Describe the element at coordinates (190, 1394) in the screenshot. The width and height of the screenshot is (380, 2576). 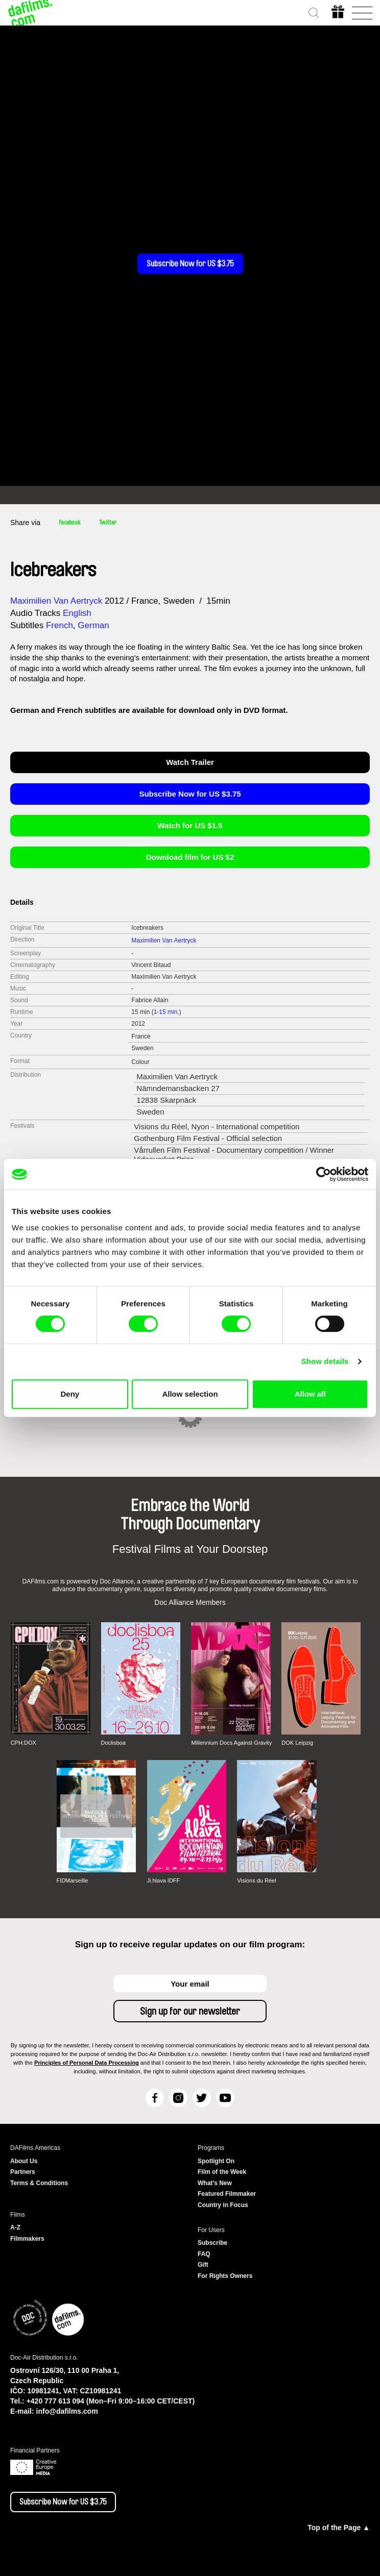
I see `Allow selection` at that location.